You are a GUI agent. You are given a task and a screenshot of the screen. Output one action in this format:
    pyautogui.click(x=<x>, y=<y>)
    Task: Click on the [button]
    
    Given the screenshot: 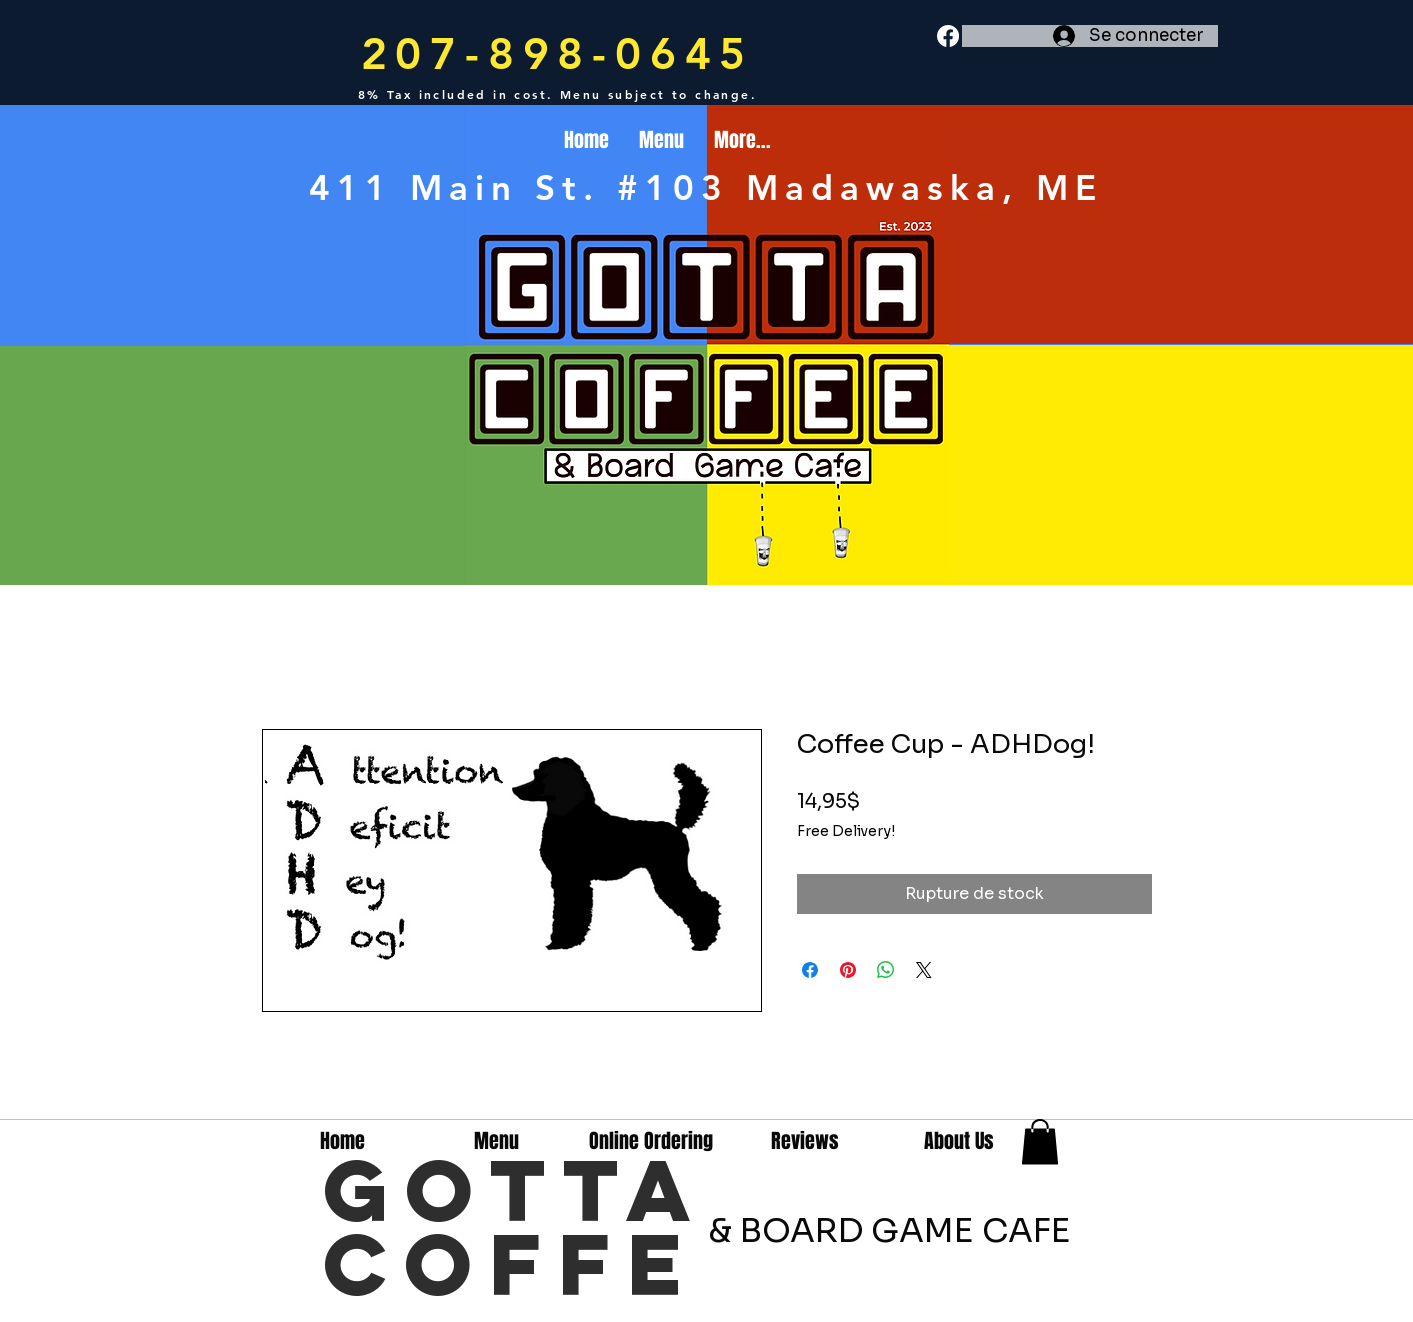 What is the action you would take?
    pyautogui.click(x=1040, y=1141)
    